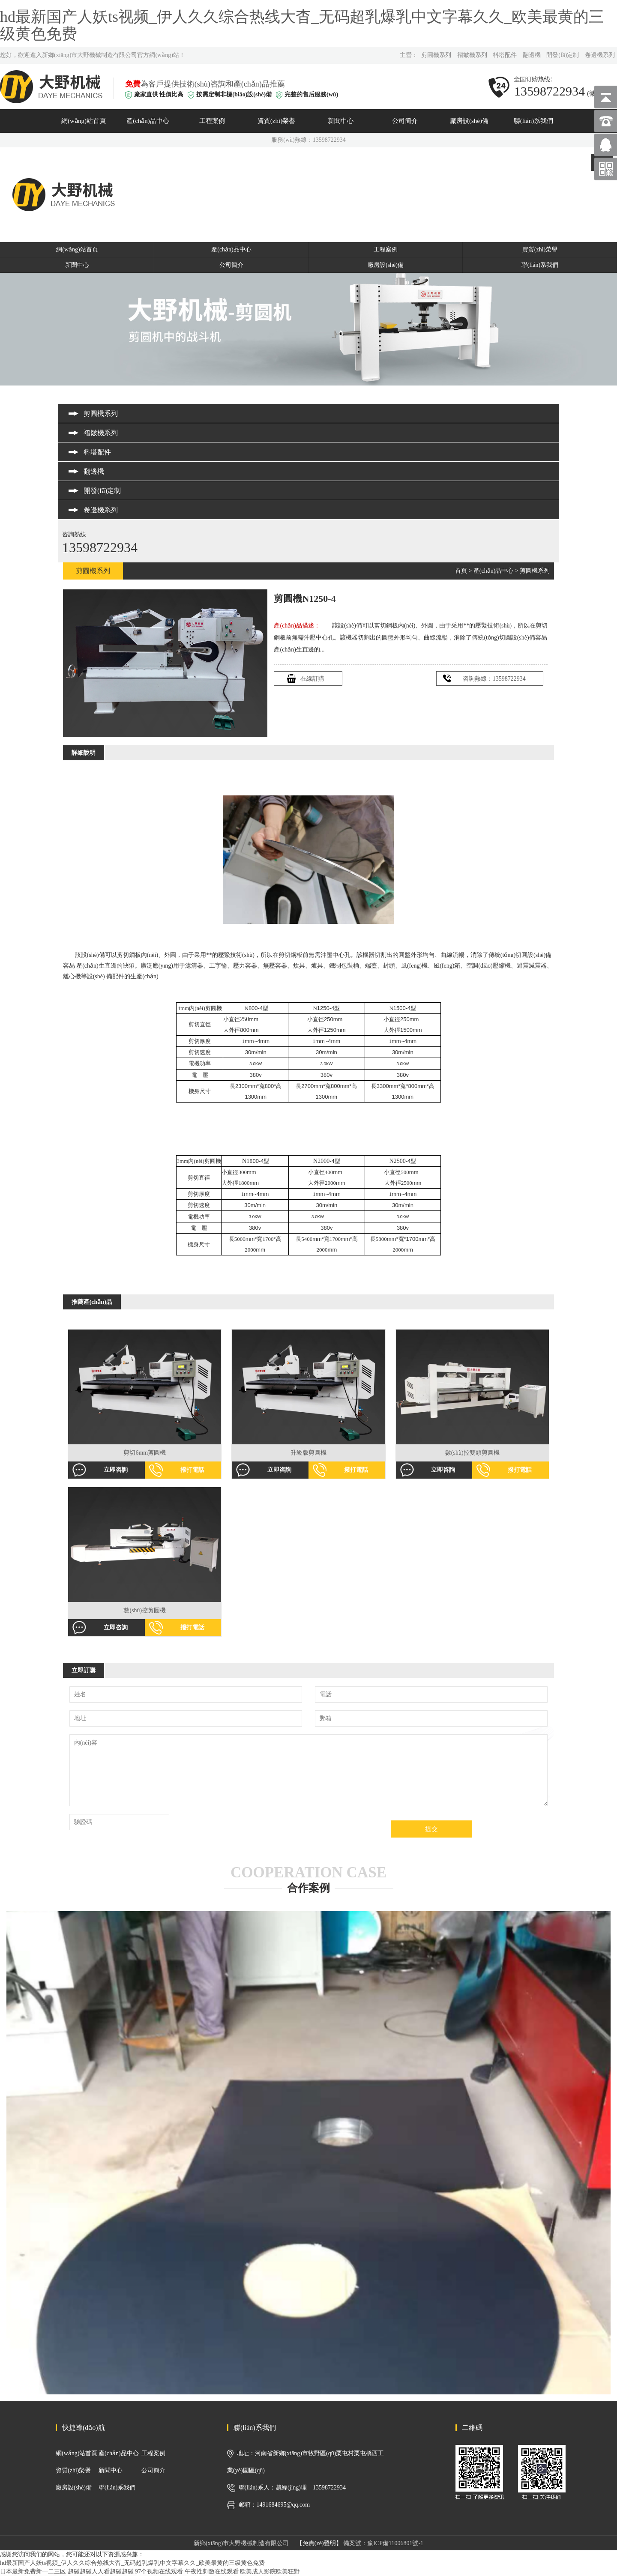  What do you see at coordinates (159, 2571) in the screenshot?
I see `97个视频在线观看` at bounding box center [159, 2571].